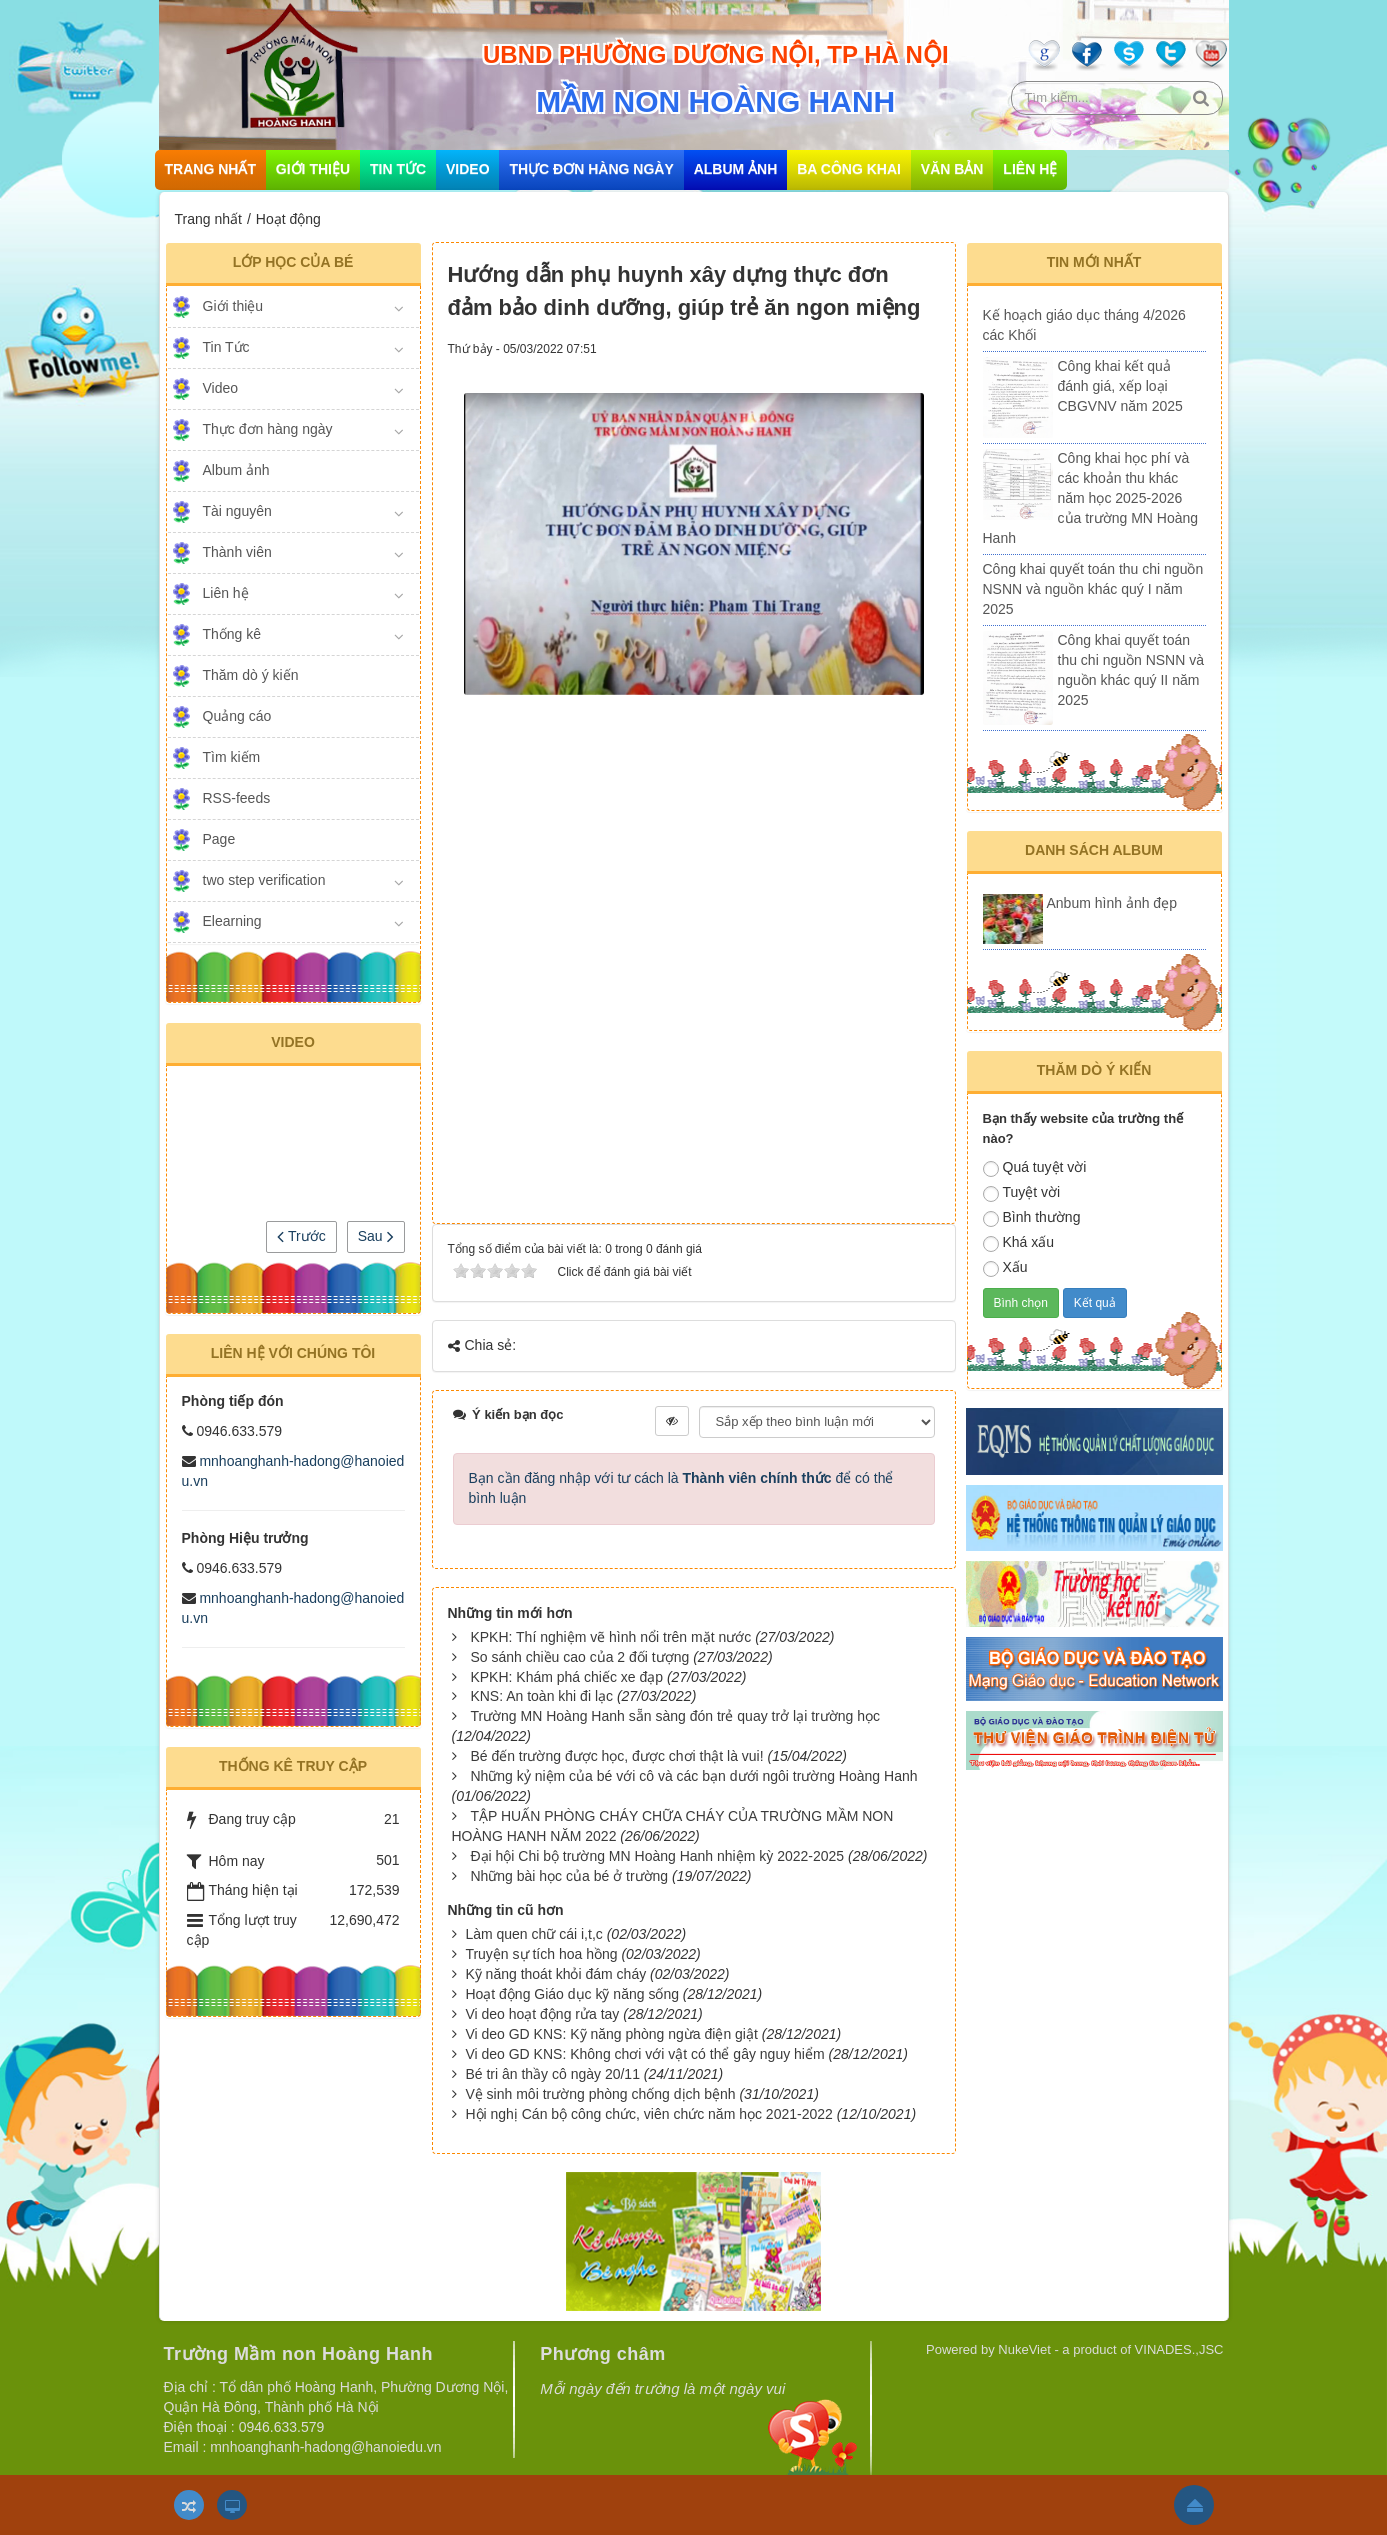 This screenshot has height=2535, width=1387. I want to click on Vi deo hoạt động rửa tay, so click(542, 2014).